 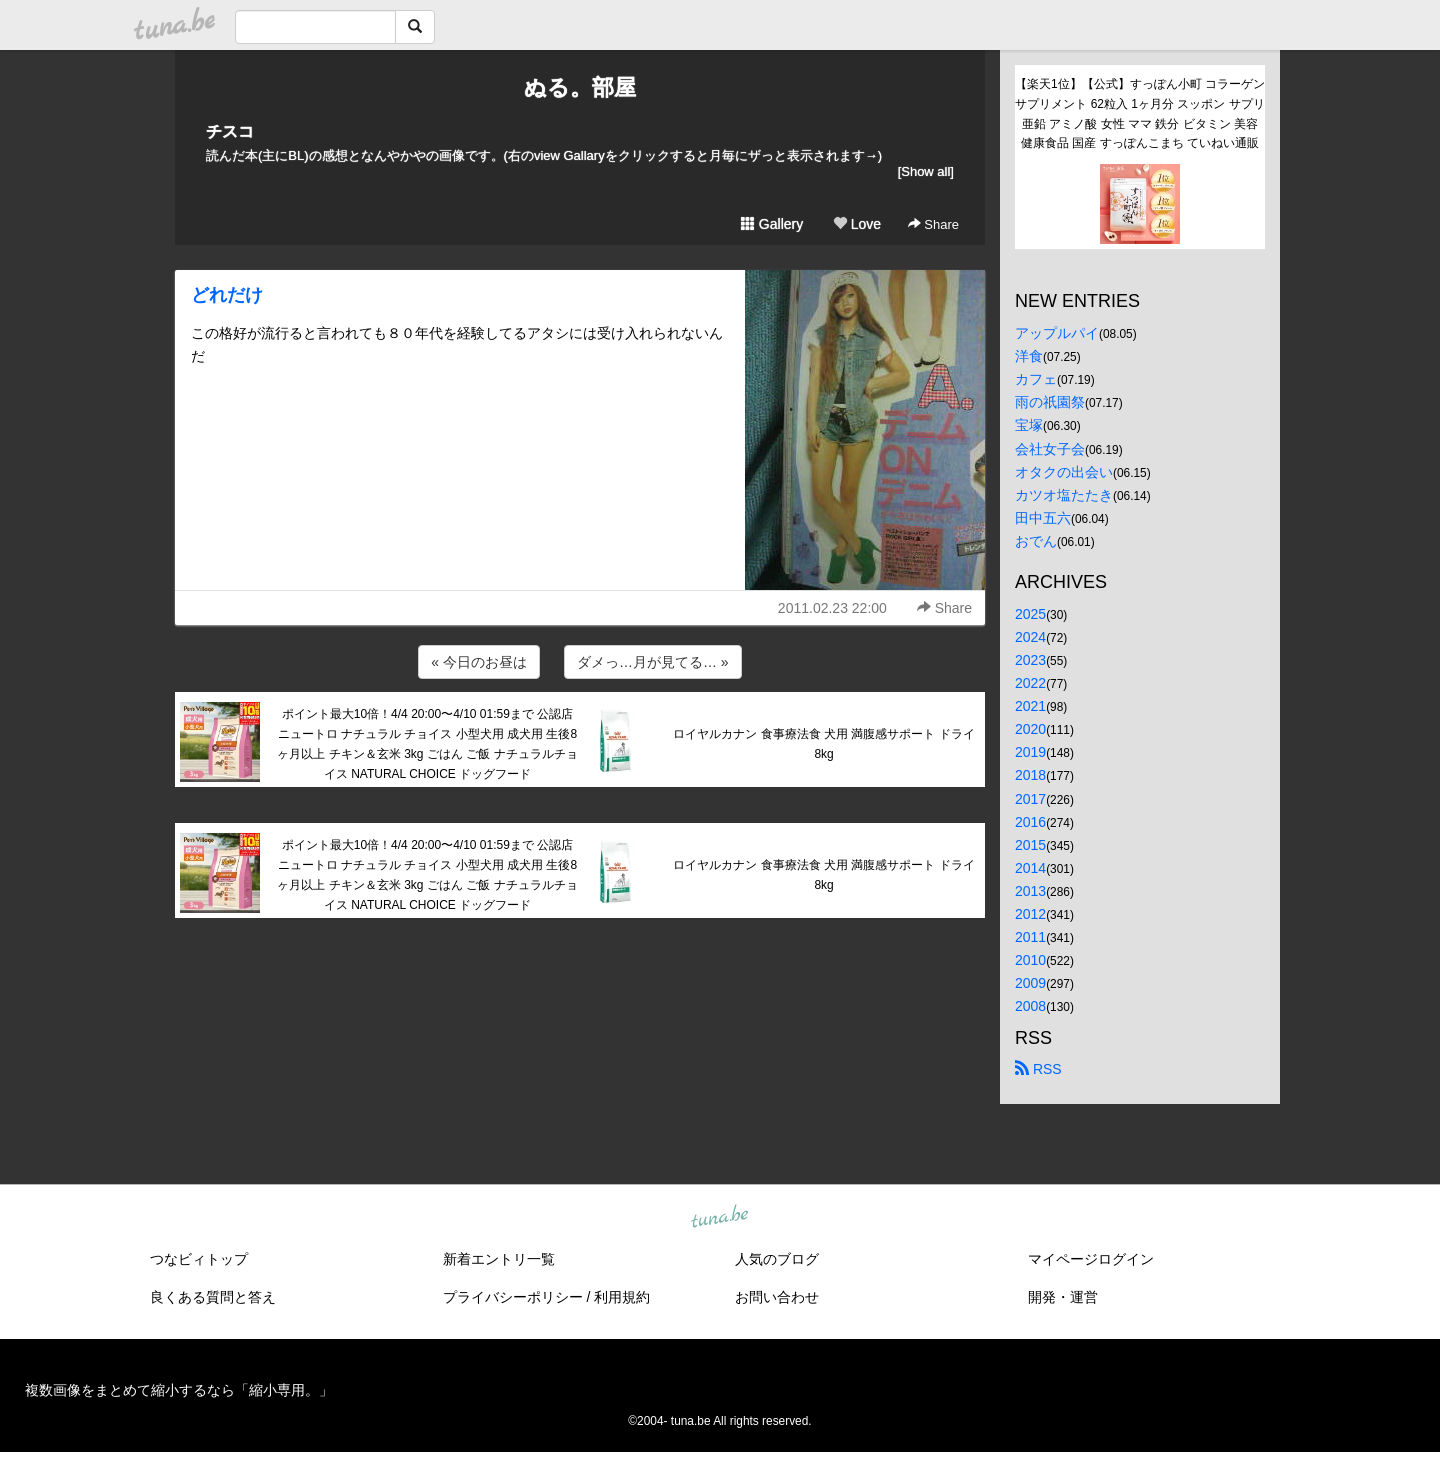 What do you see at coordinates (1030, 937) in the screenshot?
I see `2011` at bounding box center [1030, 937].